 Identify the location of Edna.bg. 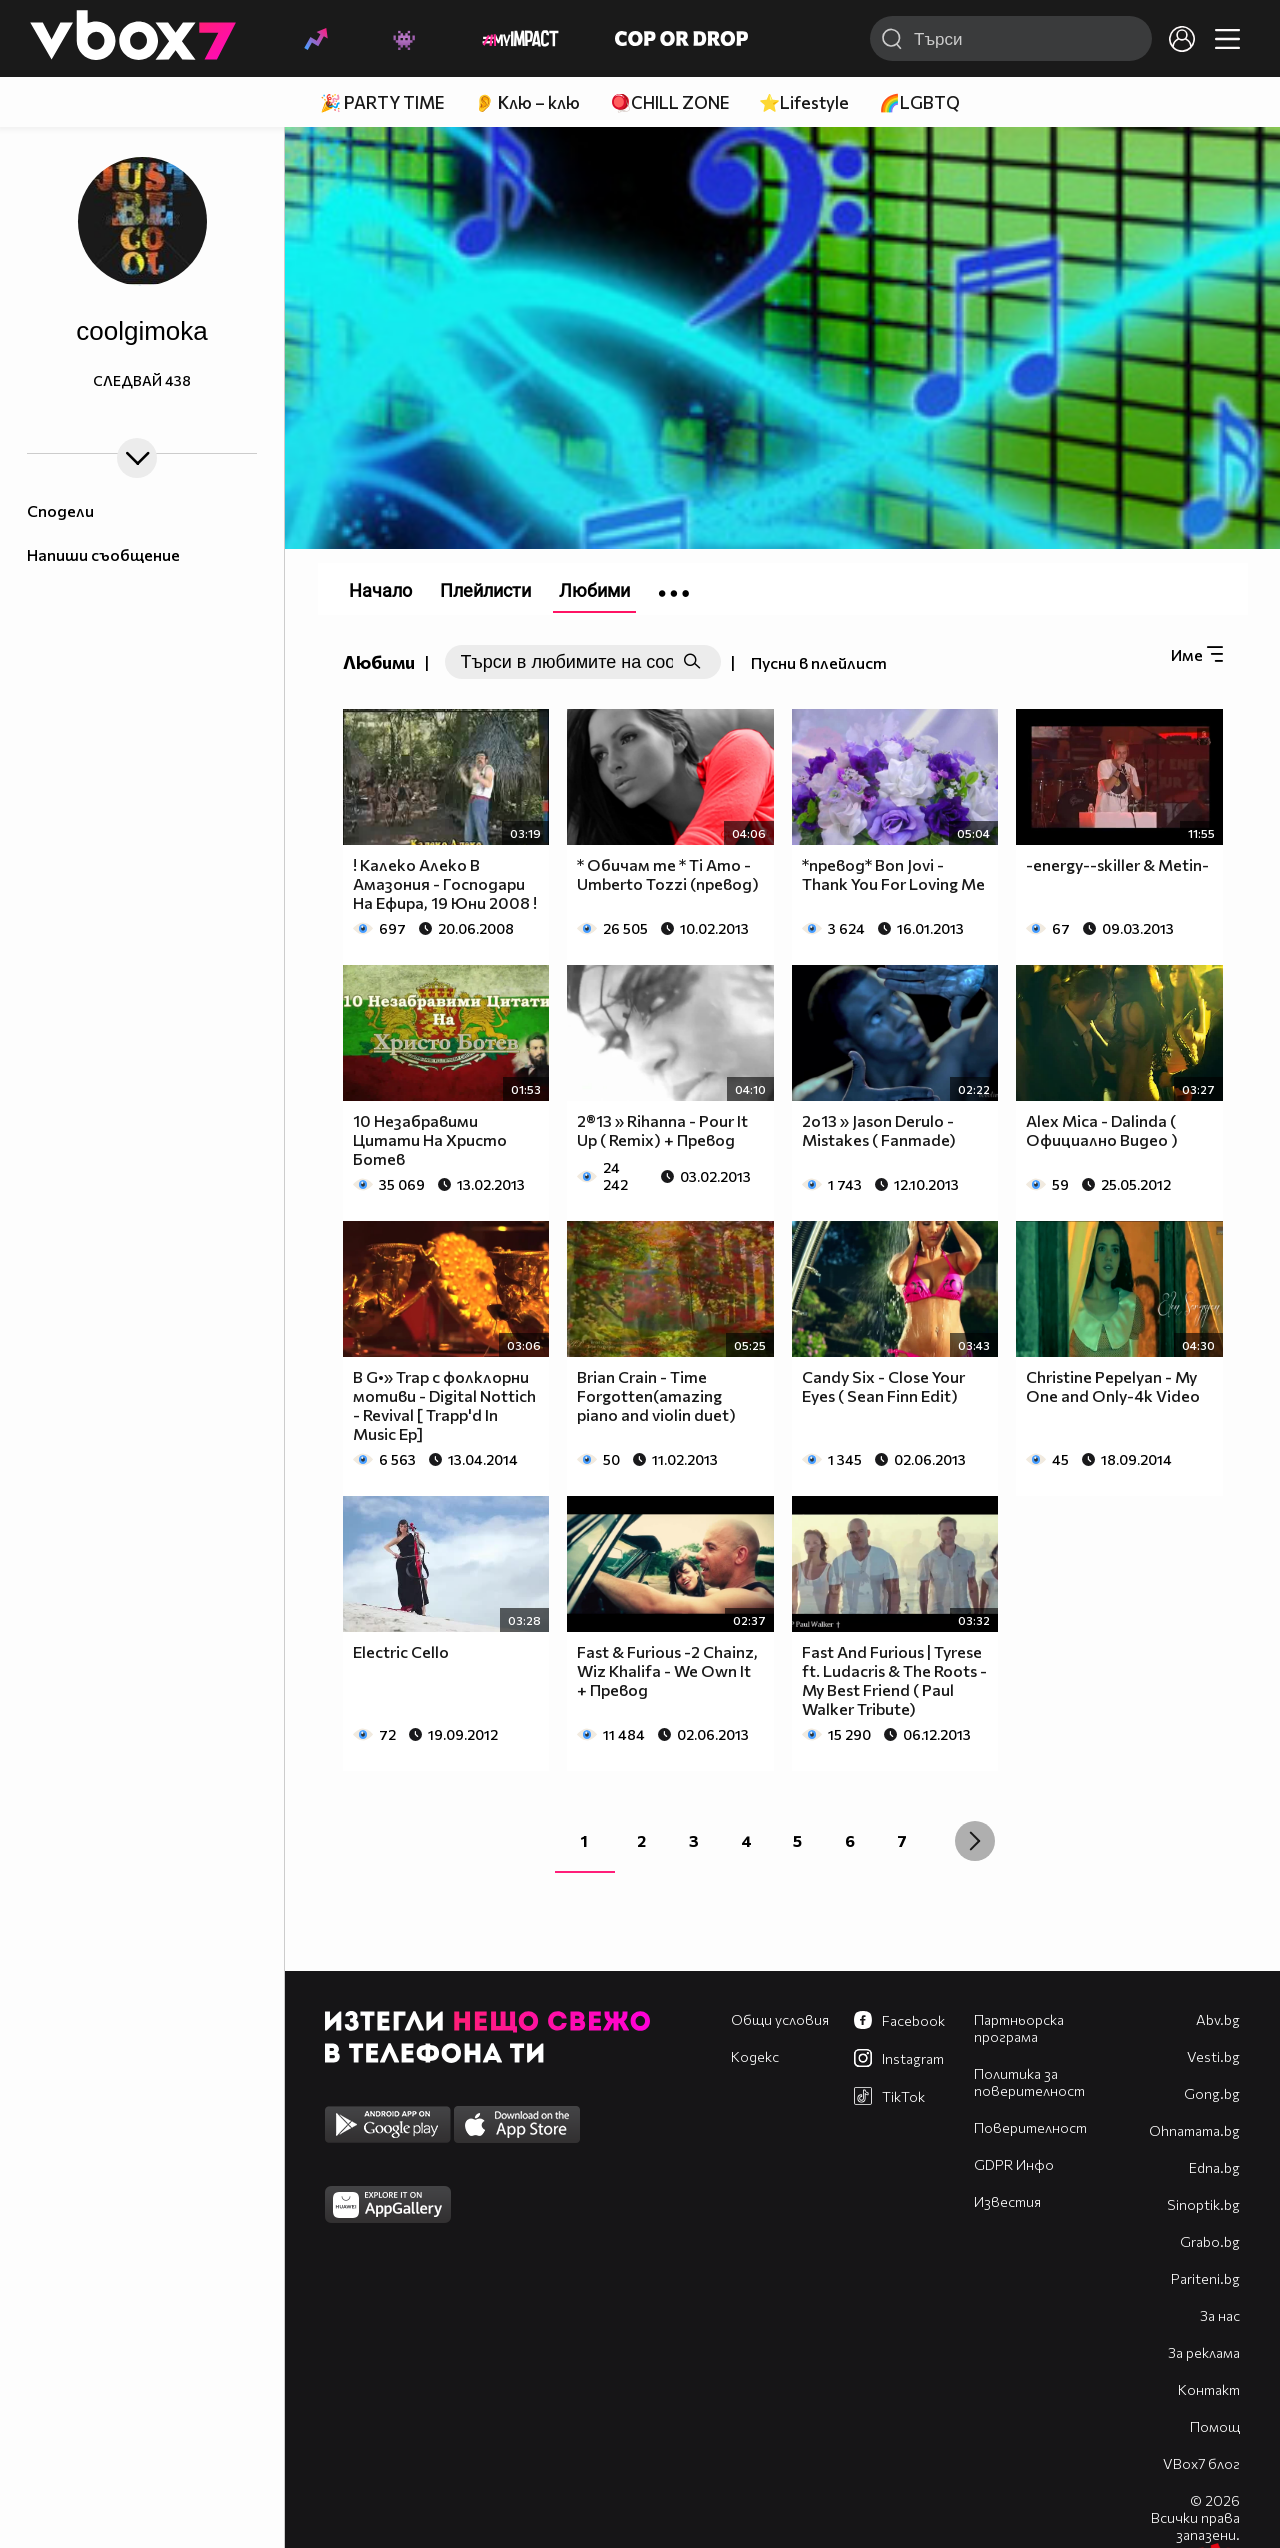
(1214, 2167).